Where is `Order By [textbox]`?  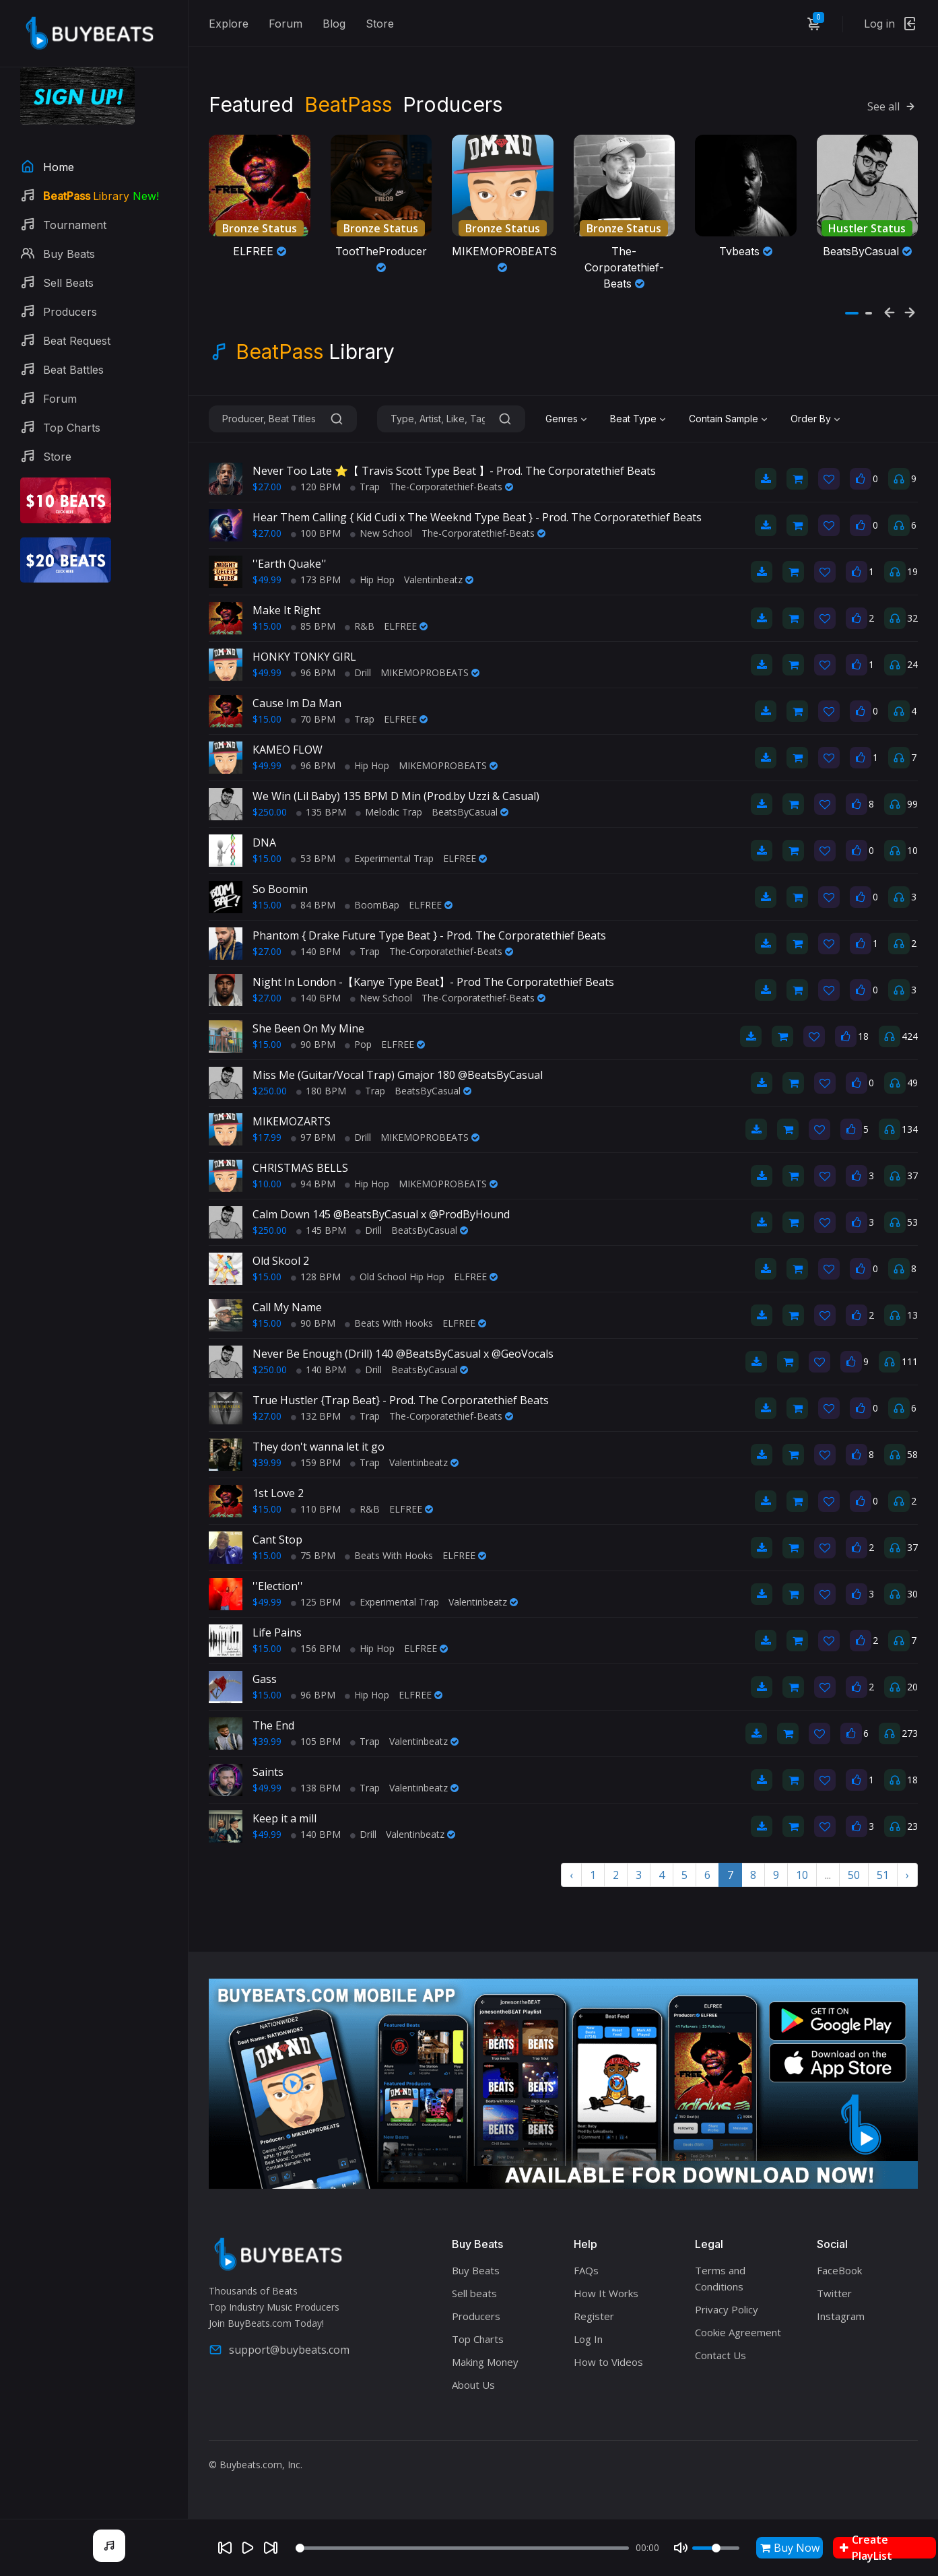
Order By [textbox] is located at coordinates (811, 418).